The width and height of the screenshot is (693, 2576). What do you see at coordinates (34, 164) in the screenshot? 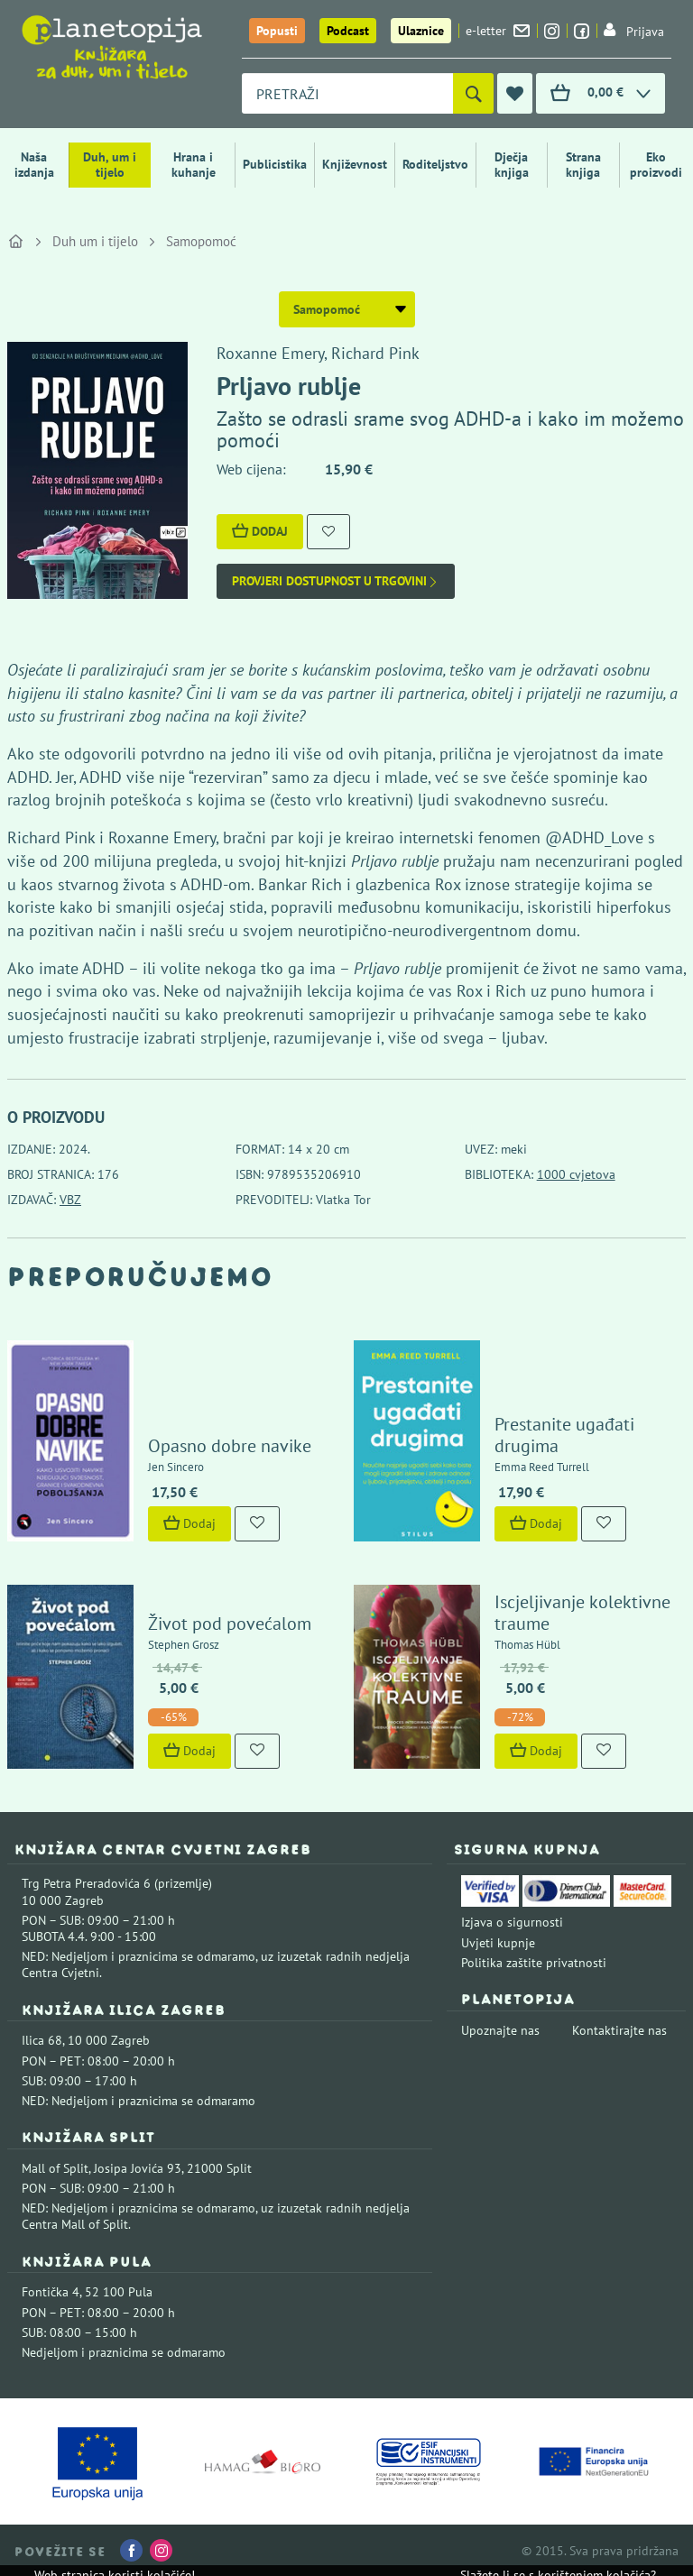
I see `Naša izdanja` at bounding box center [34, 164].